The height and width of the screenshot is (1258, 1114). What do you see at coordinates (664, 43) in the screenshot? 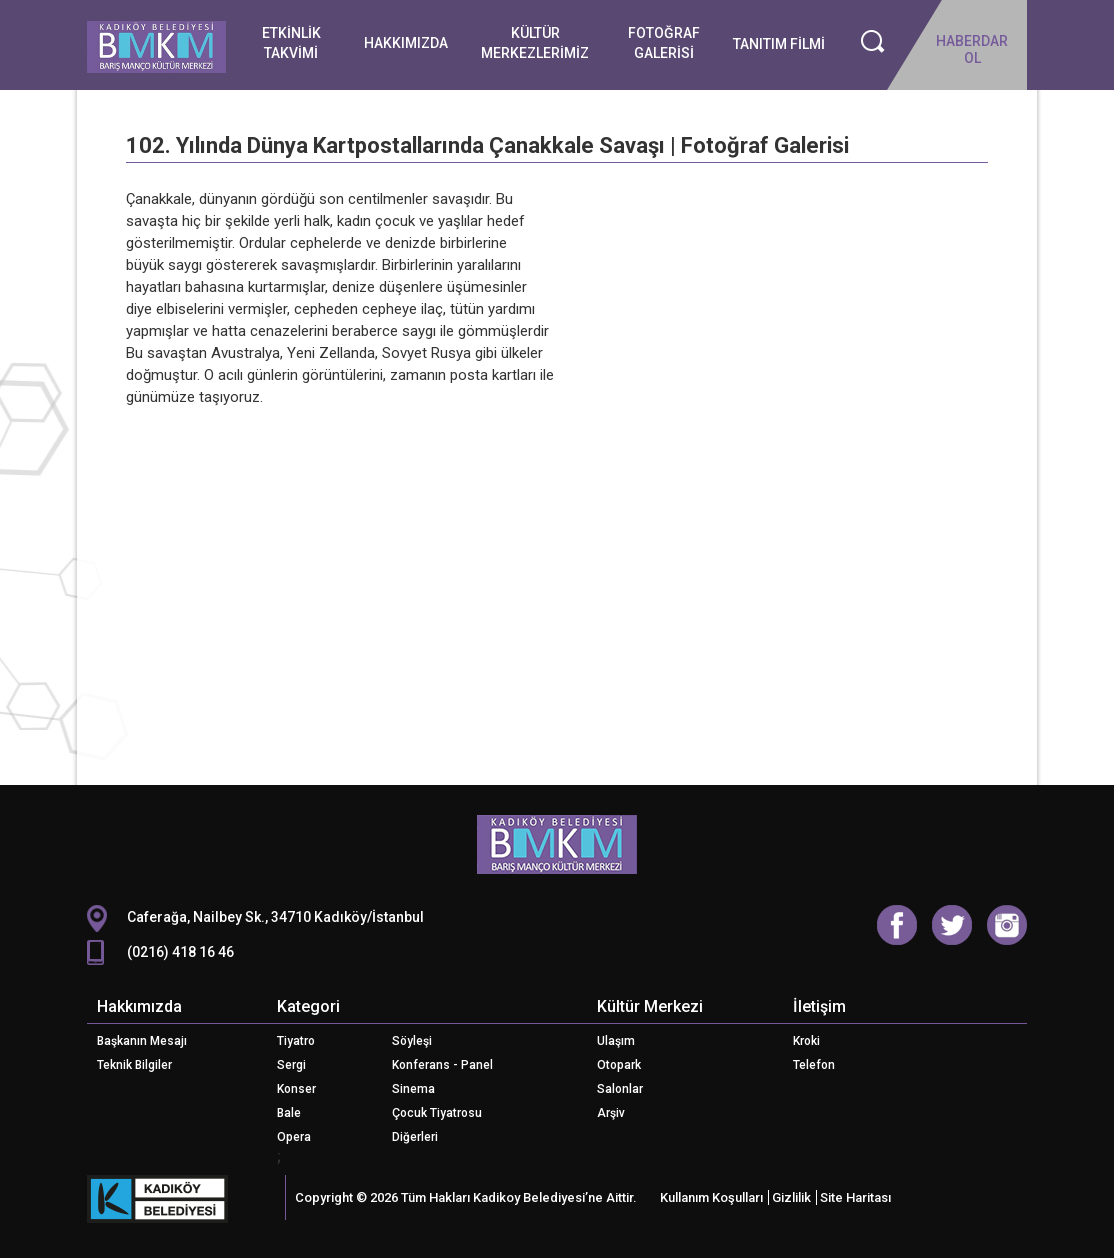
I see `FOTOĞRAF GALERİSİ` at bounding box center [664, 43].